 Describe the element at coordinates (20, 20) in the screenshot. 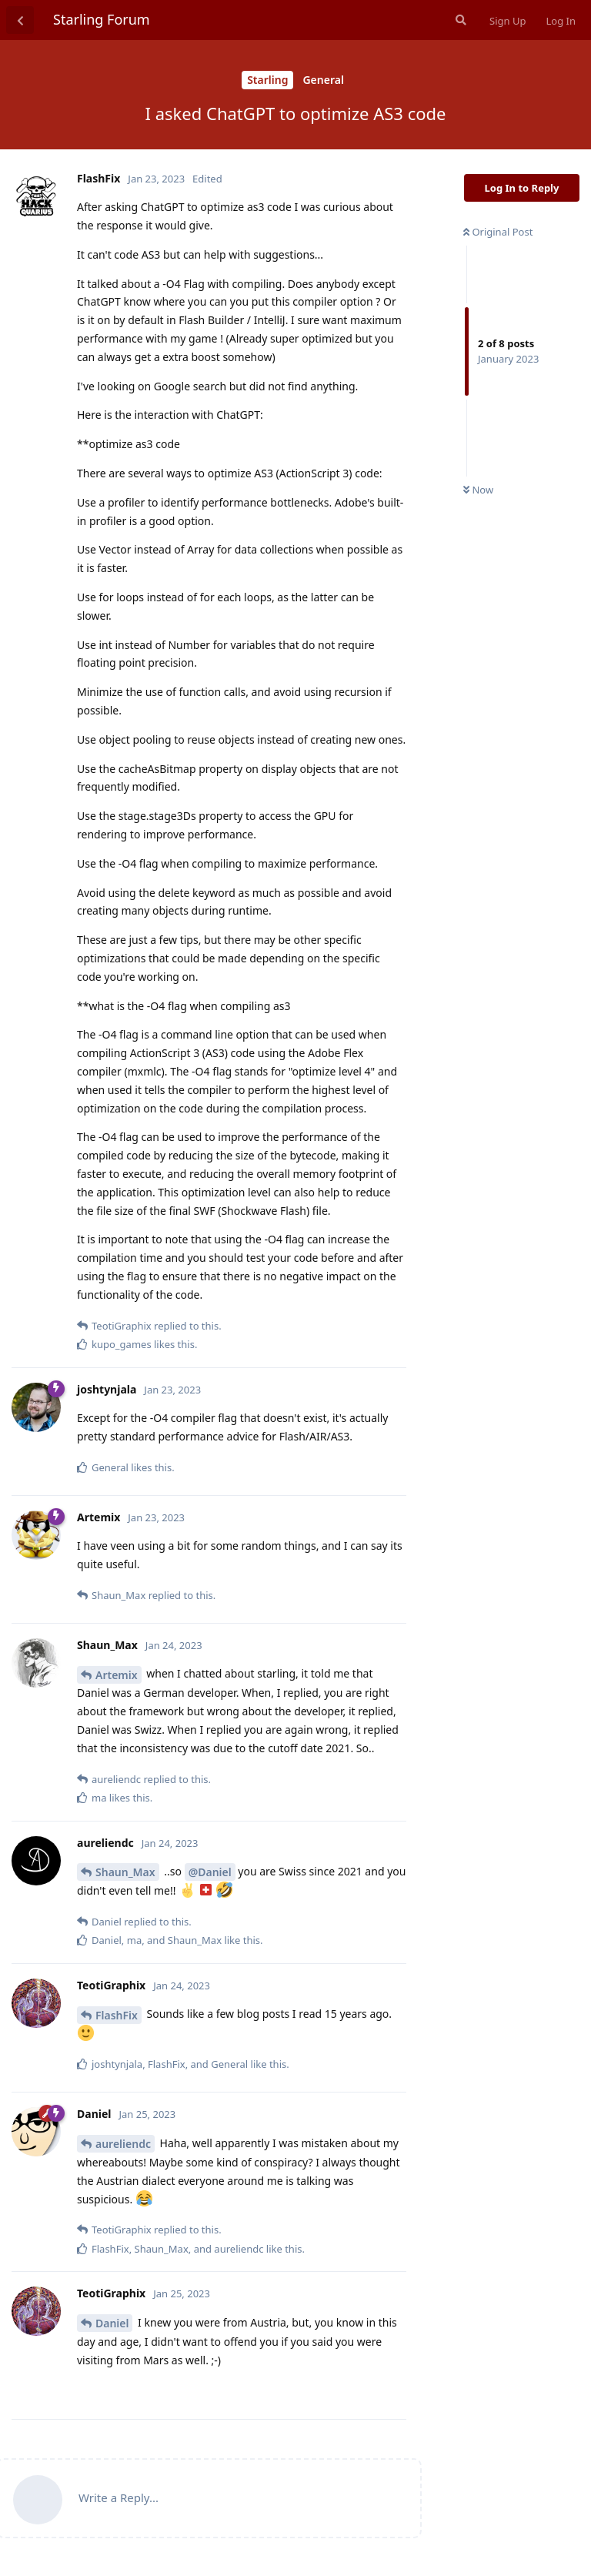

I see `[Back to Discussion List]` at that location.